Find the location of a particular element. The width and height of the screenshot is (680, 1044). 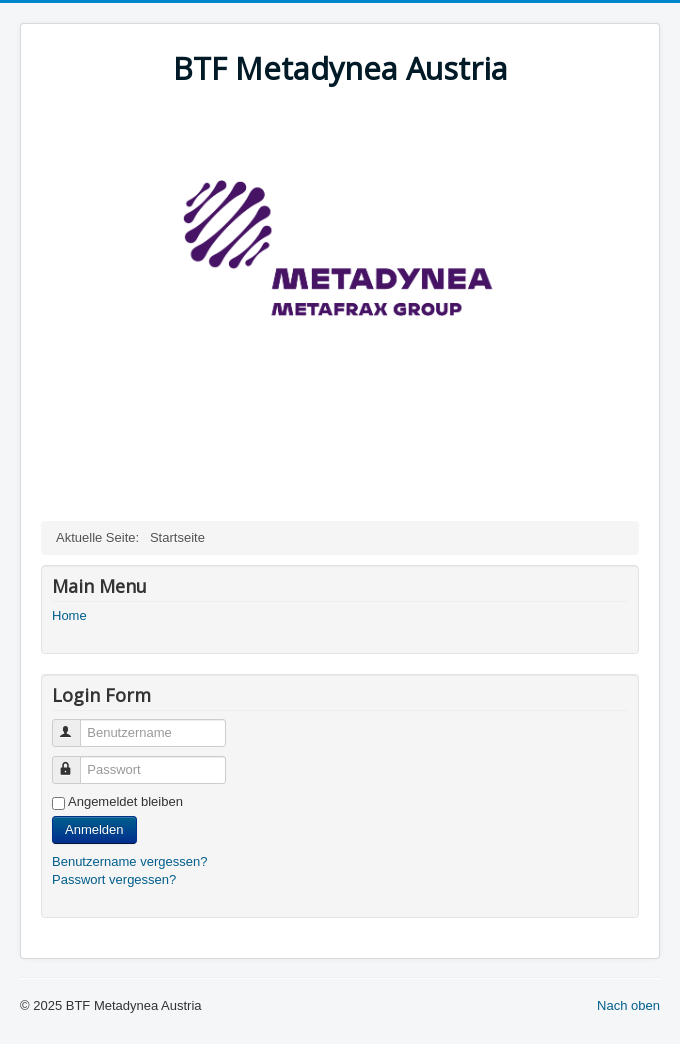

Anmelden is located at coordinates (94, 829).